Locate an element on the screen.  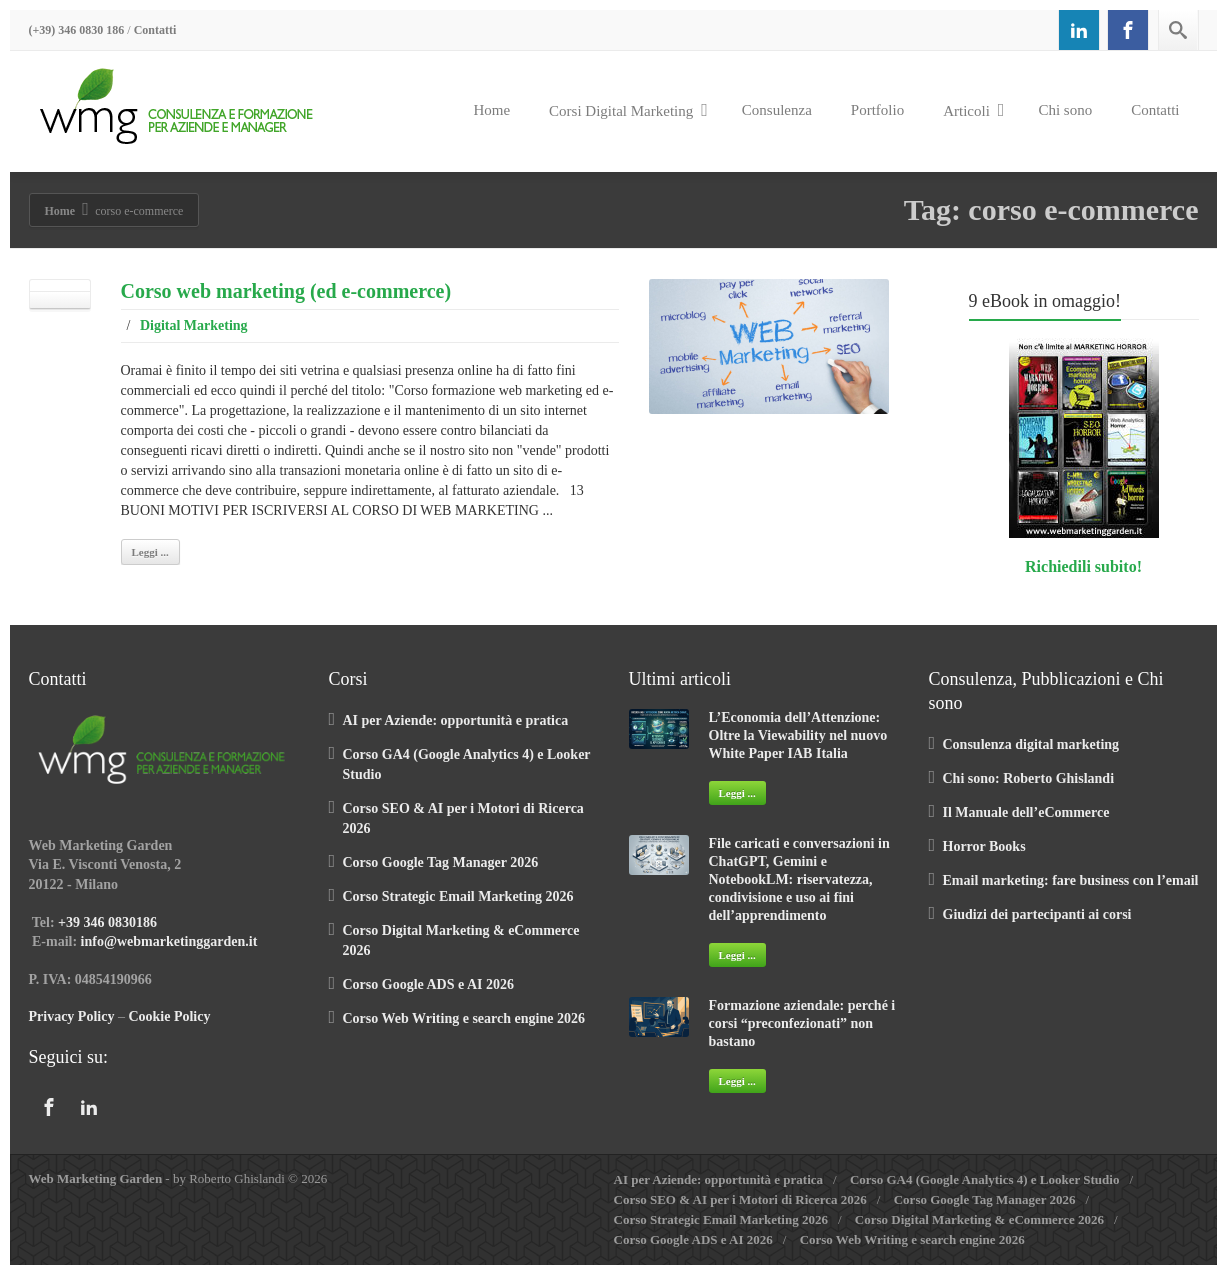
+39 346 0830186 is located at coordinates (107, 922).